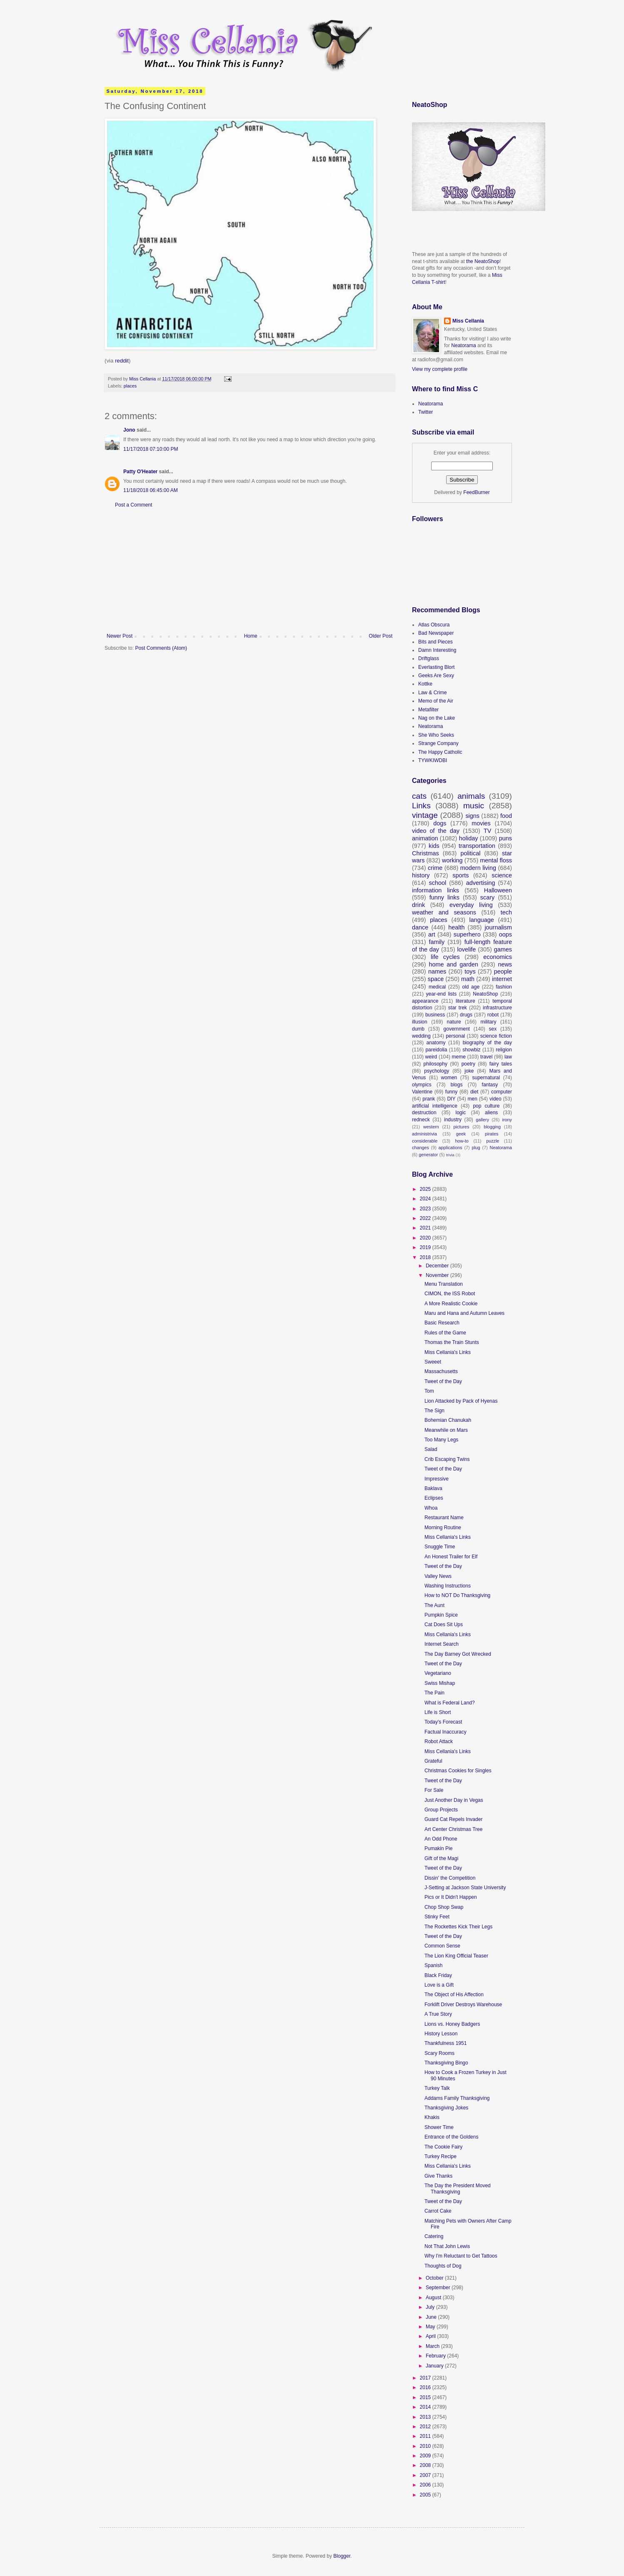 This screenshot has width=624, height=2576. Describe the element at coordinates (133, 505) in the screenshot. I see `Post a Comment` at that location.